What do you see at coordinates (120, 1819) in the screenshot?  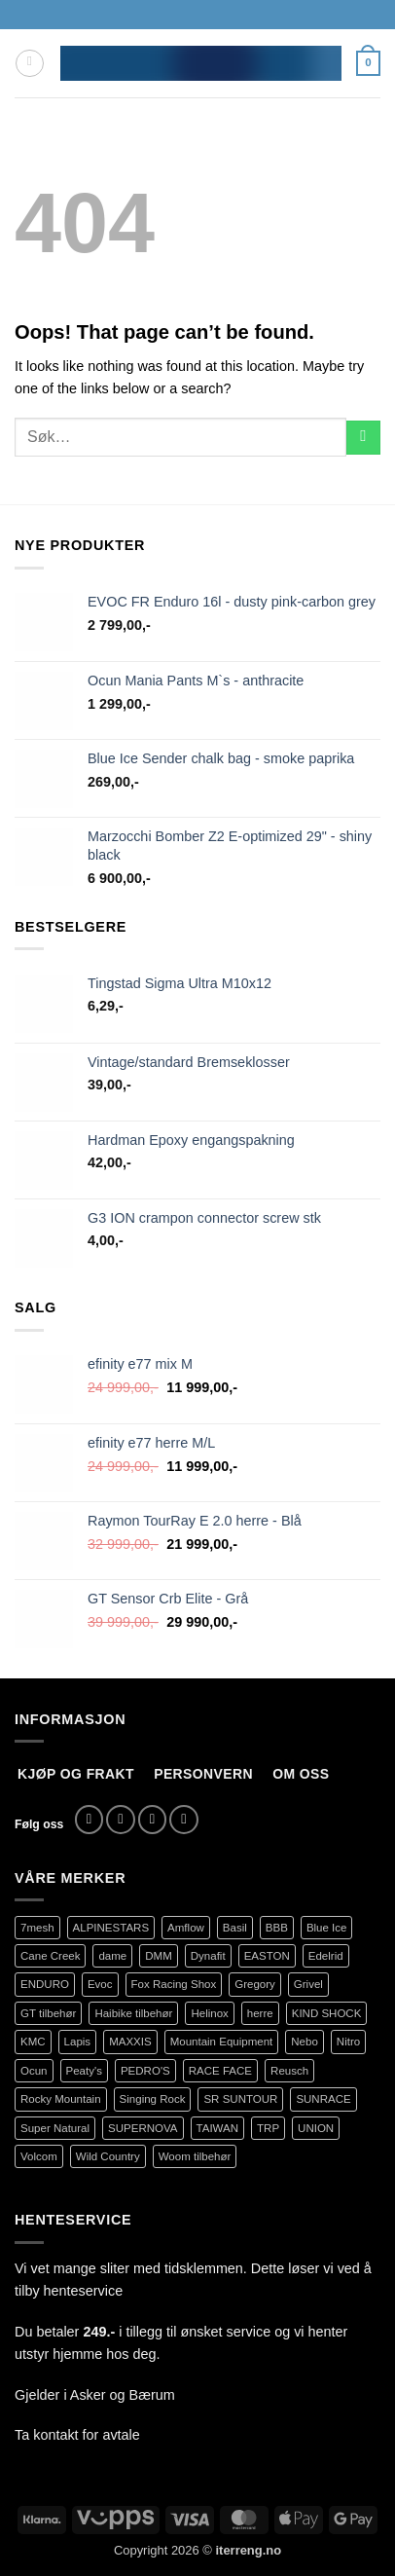 I see `[Follow on Instagram]` at bounding box center [120, 1819].